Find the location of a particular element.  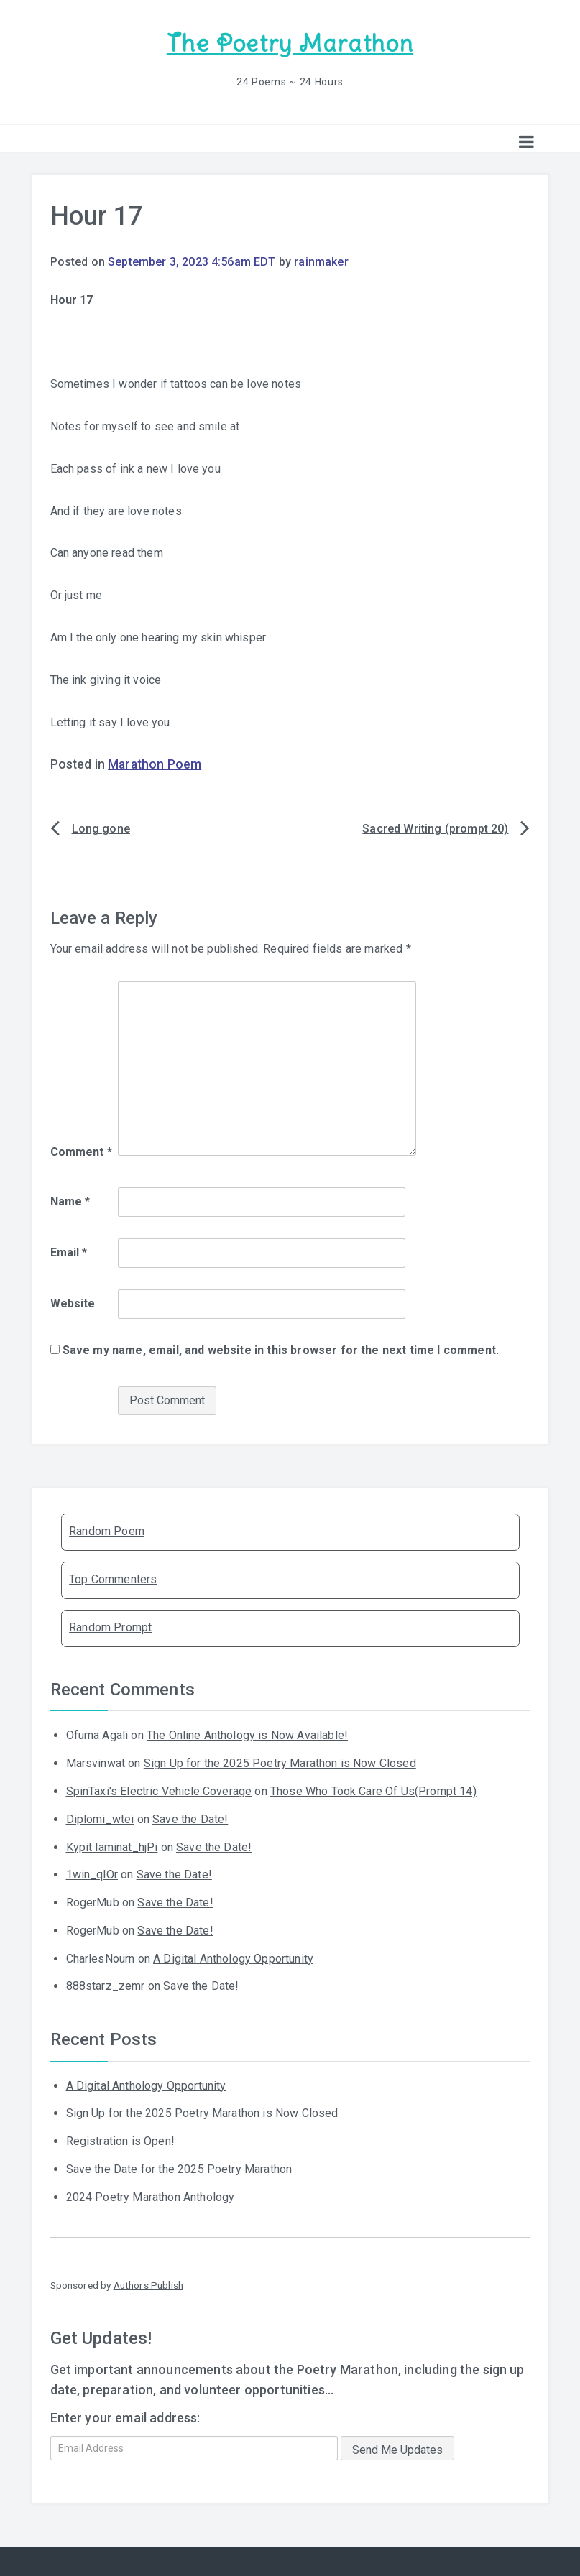

Top Commenters is located at coordinates (113, 1578).